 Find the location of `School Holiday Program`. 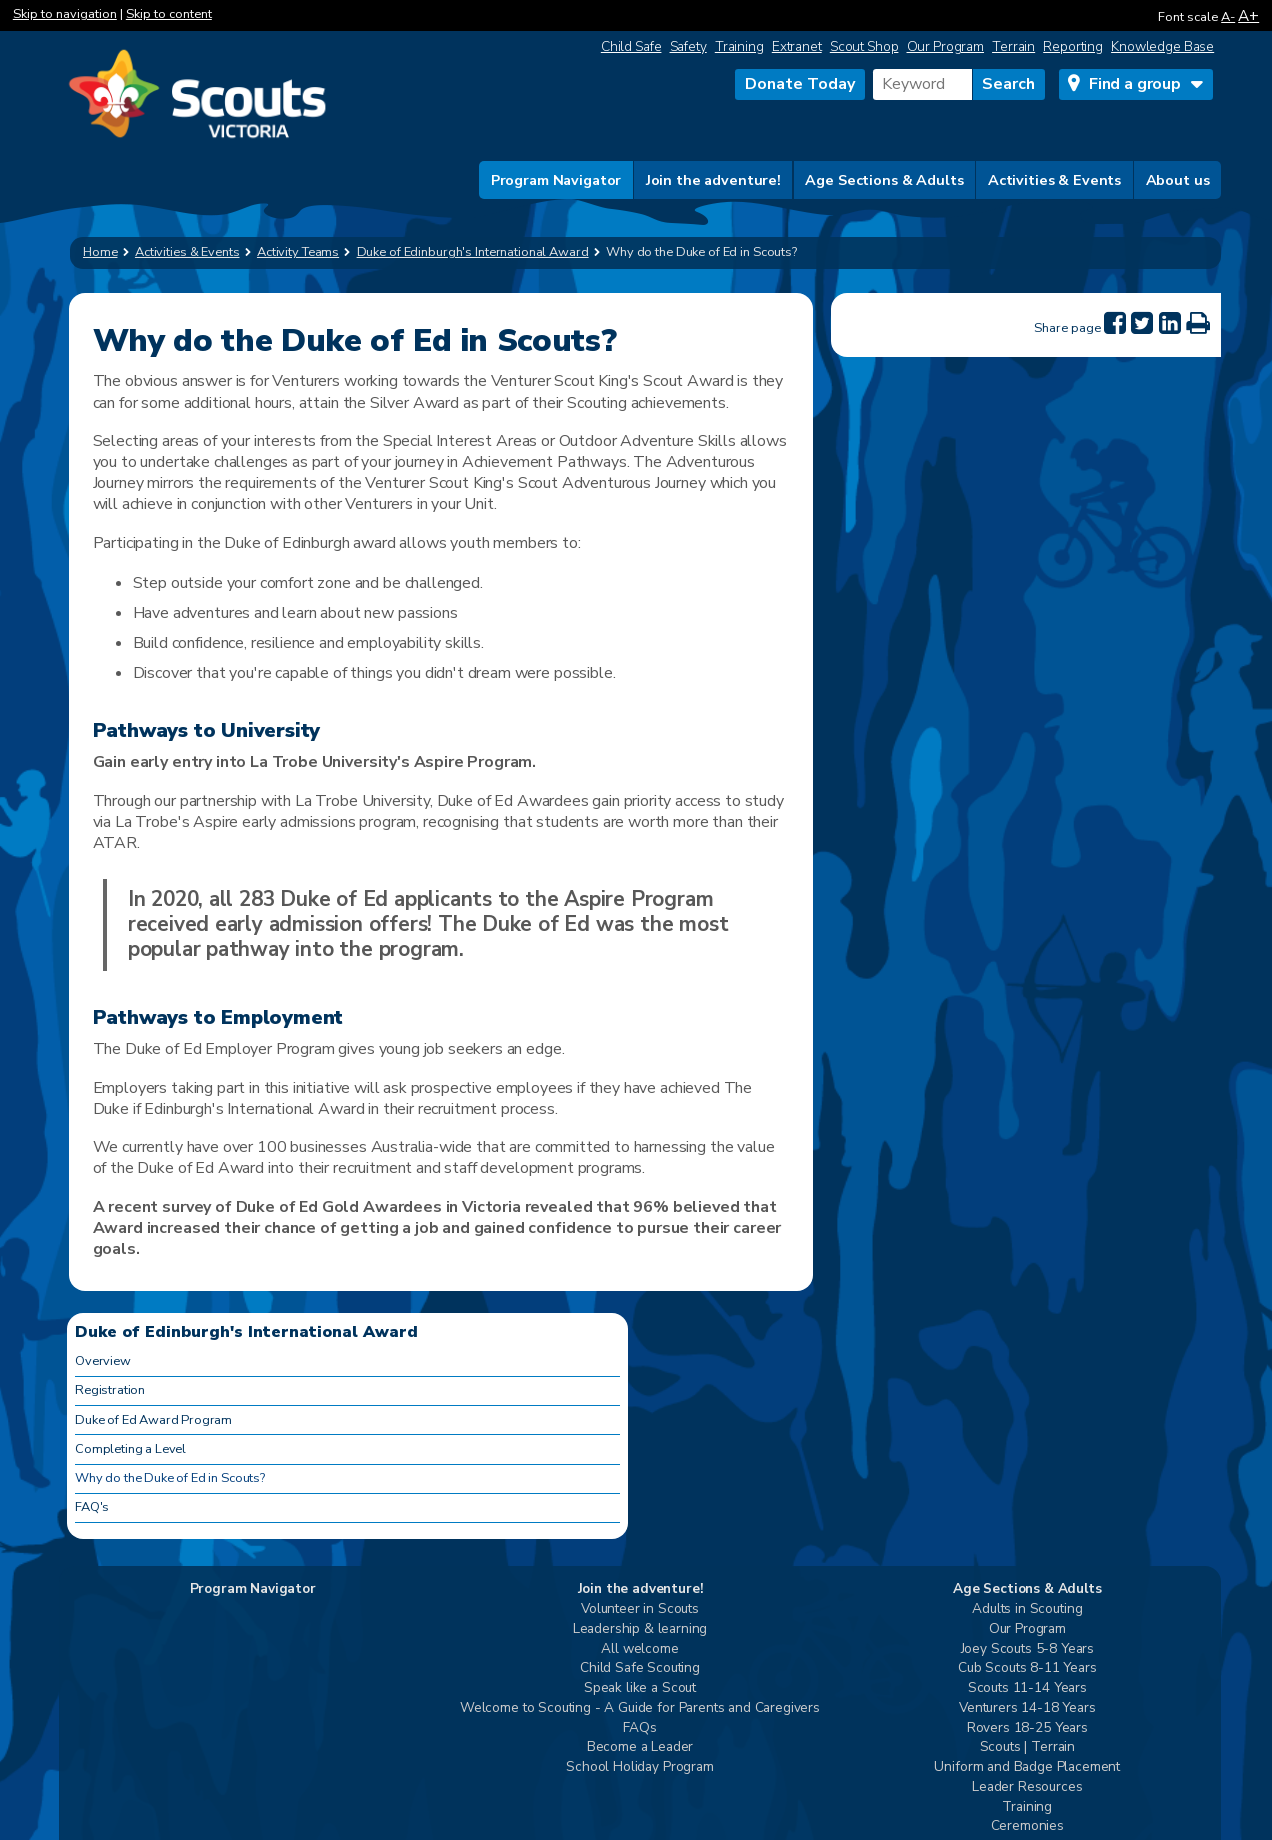

School Holiday Program is located at coordinates (639, 1767).